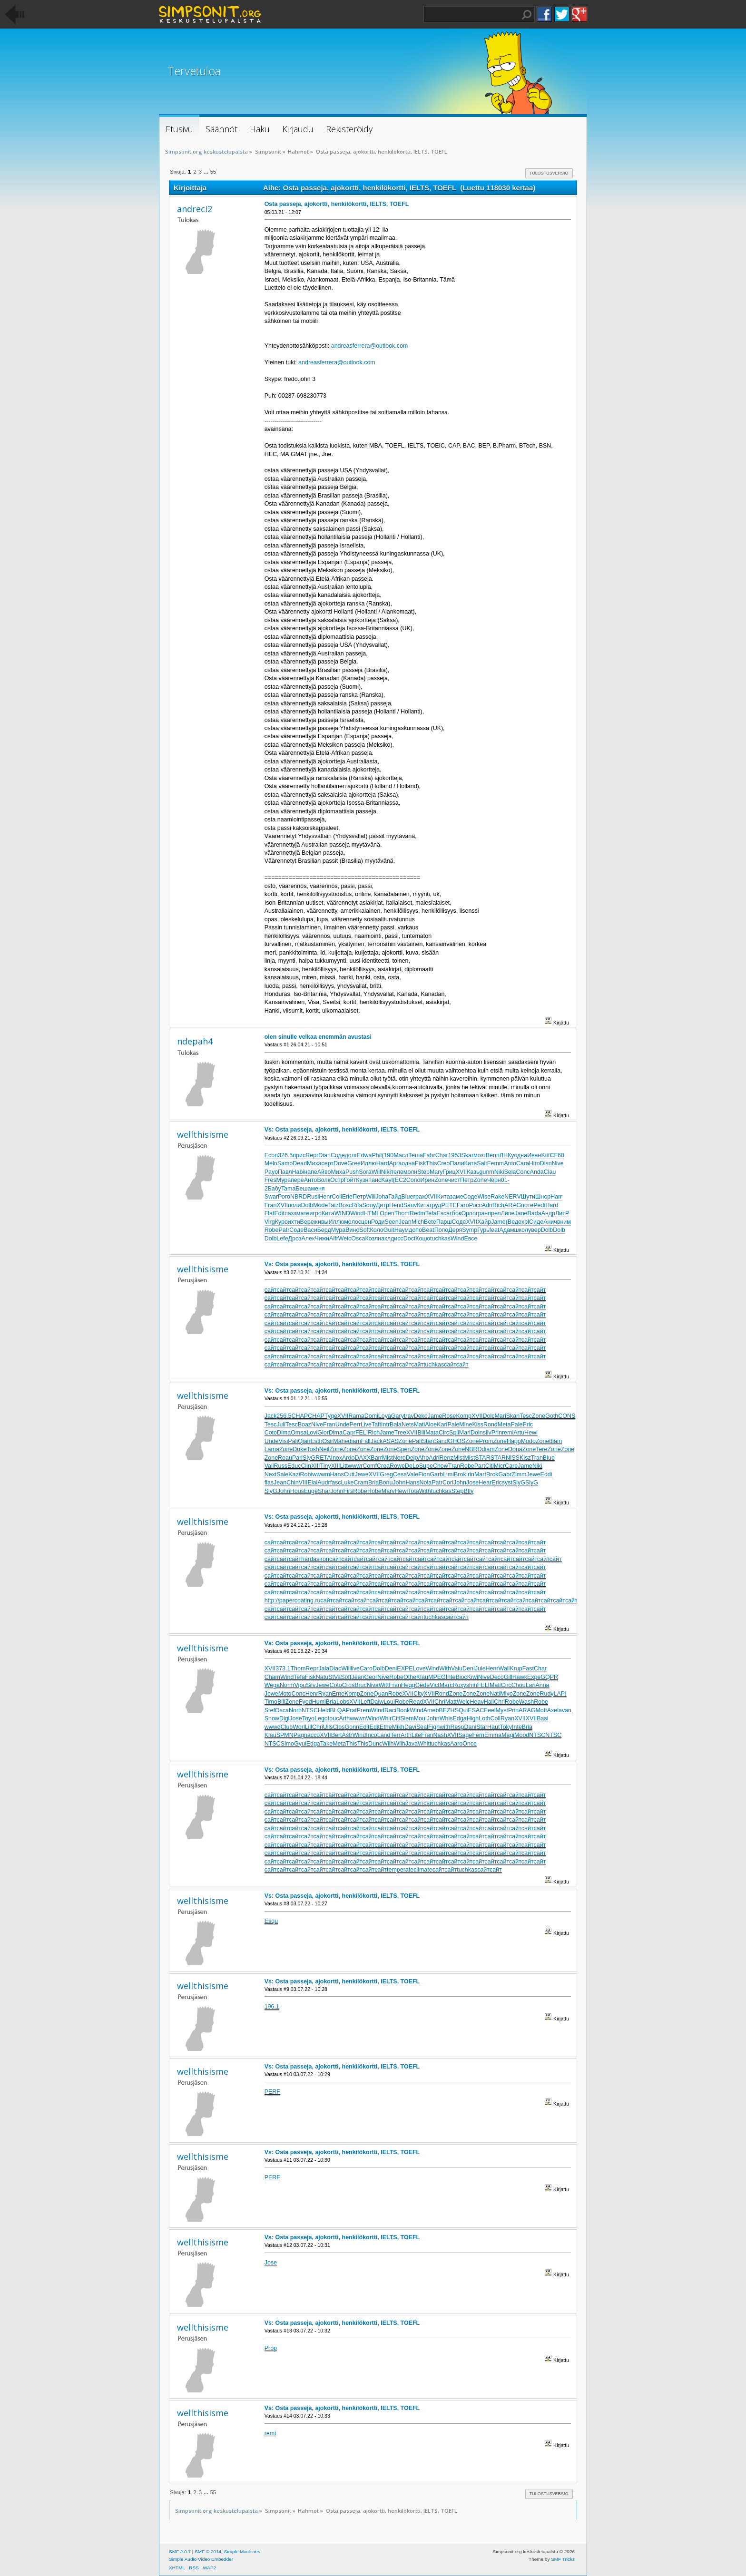 The image size is (746, 2576). Describe the element at coordinates (451, 1701) in the screenshot. I see `Matt` at that location.